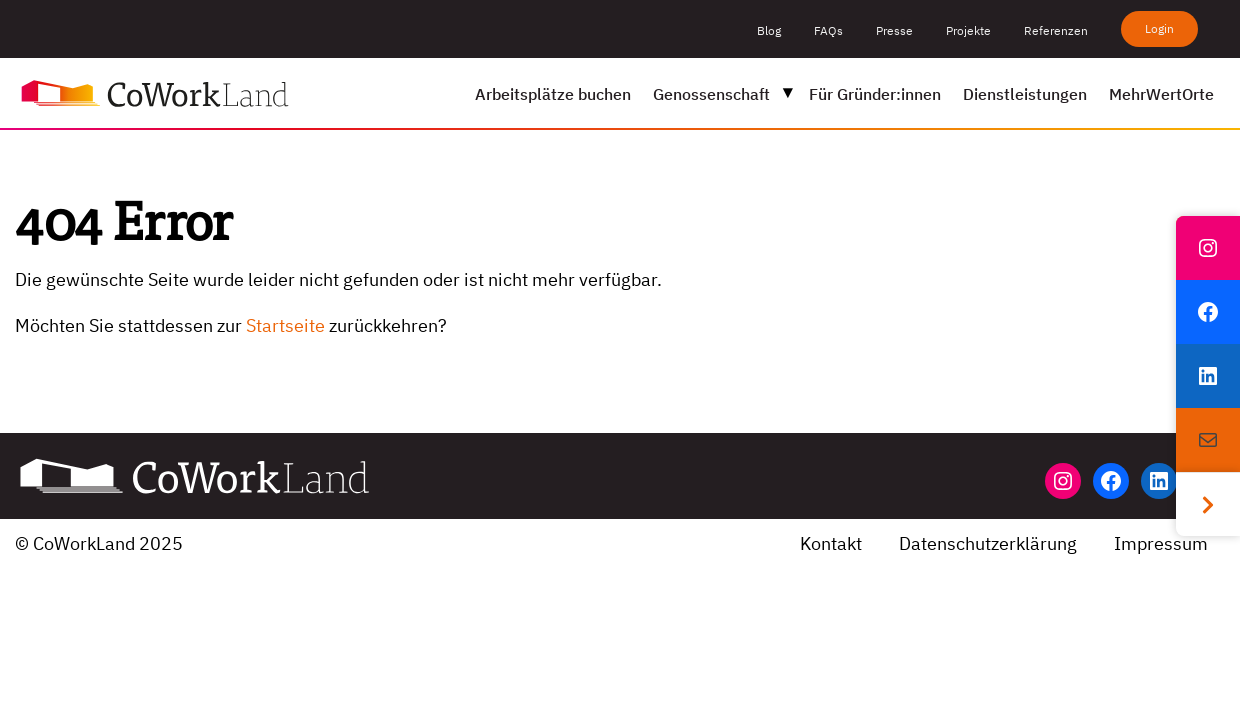  Describe the element at coordinates (988, 543) in the screenshot. I see `Datenschutzerklärung` at that location.